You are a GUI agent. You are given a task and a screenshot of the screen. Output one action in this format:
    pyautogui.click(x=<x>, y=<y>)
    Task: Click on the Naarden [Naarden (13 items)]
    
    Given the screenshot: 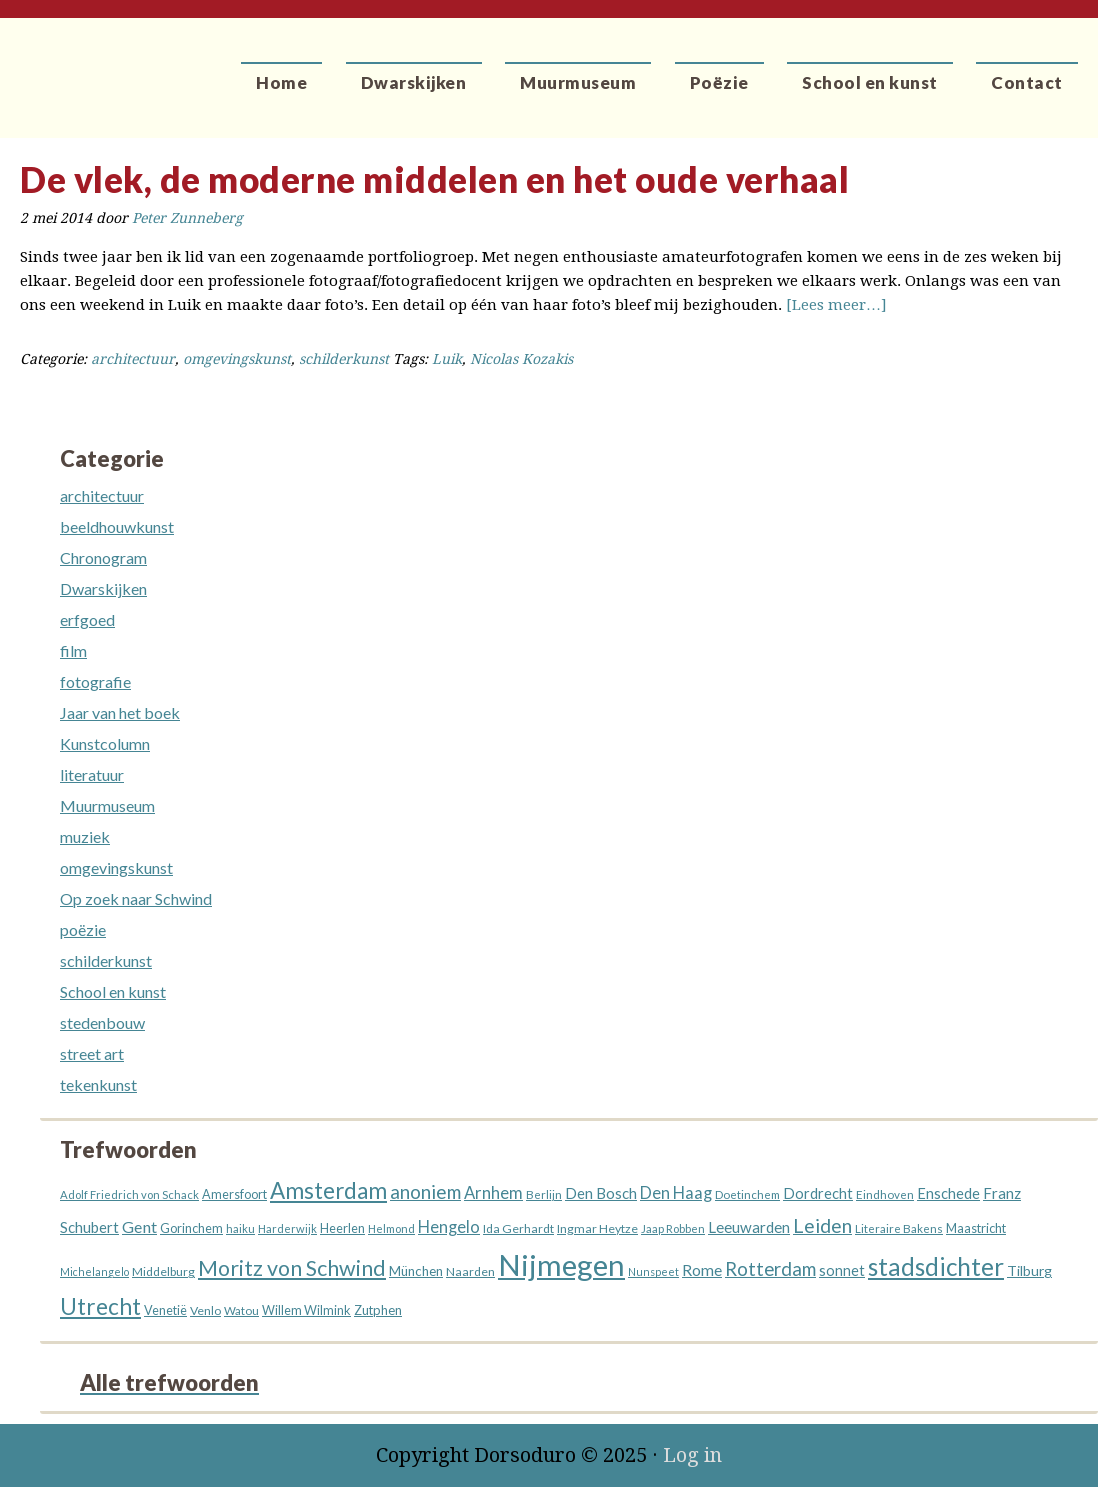 What is the action you would take?
    pyautogui.click(x=470, y=1271)
    